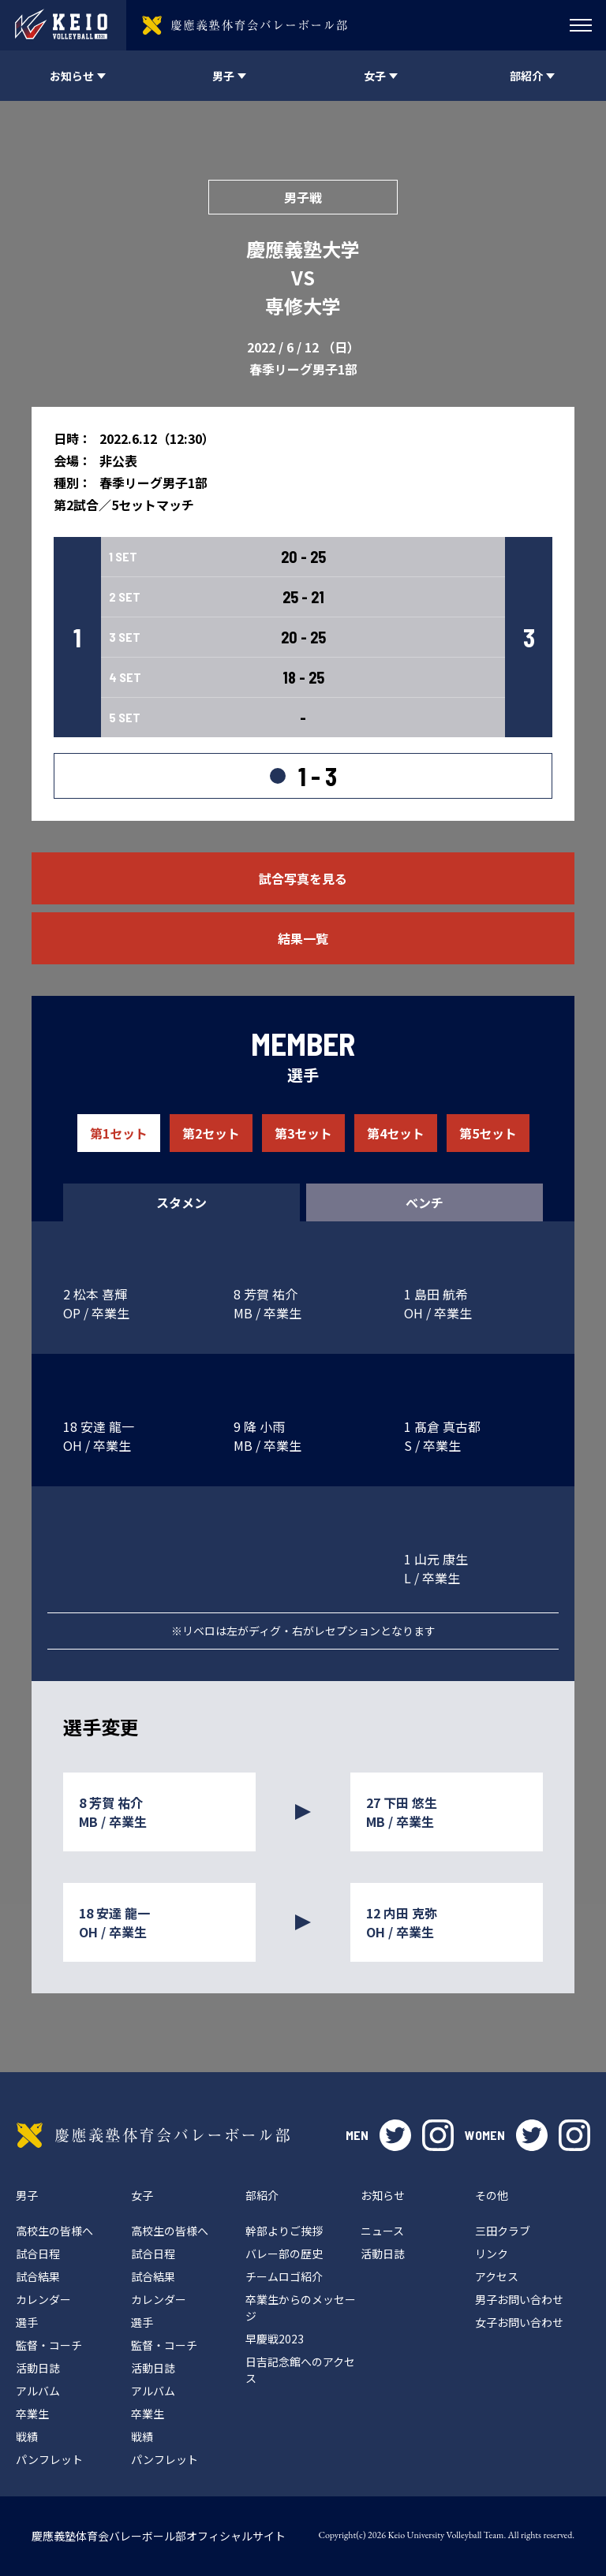  What do you see at coordinates (284, 2231) in the screenshot?
I see `幹部よりご挨拶` at bounding box center [284, 2231].